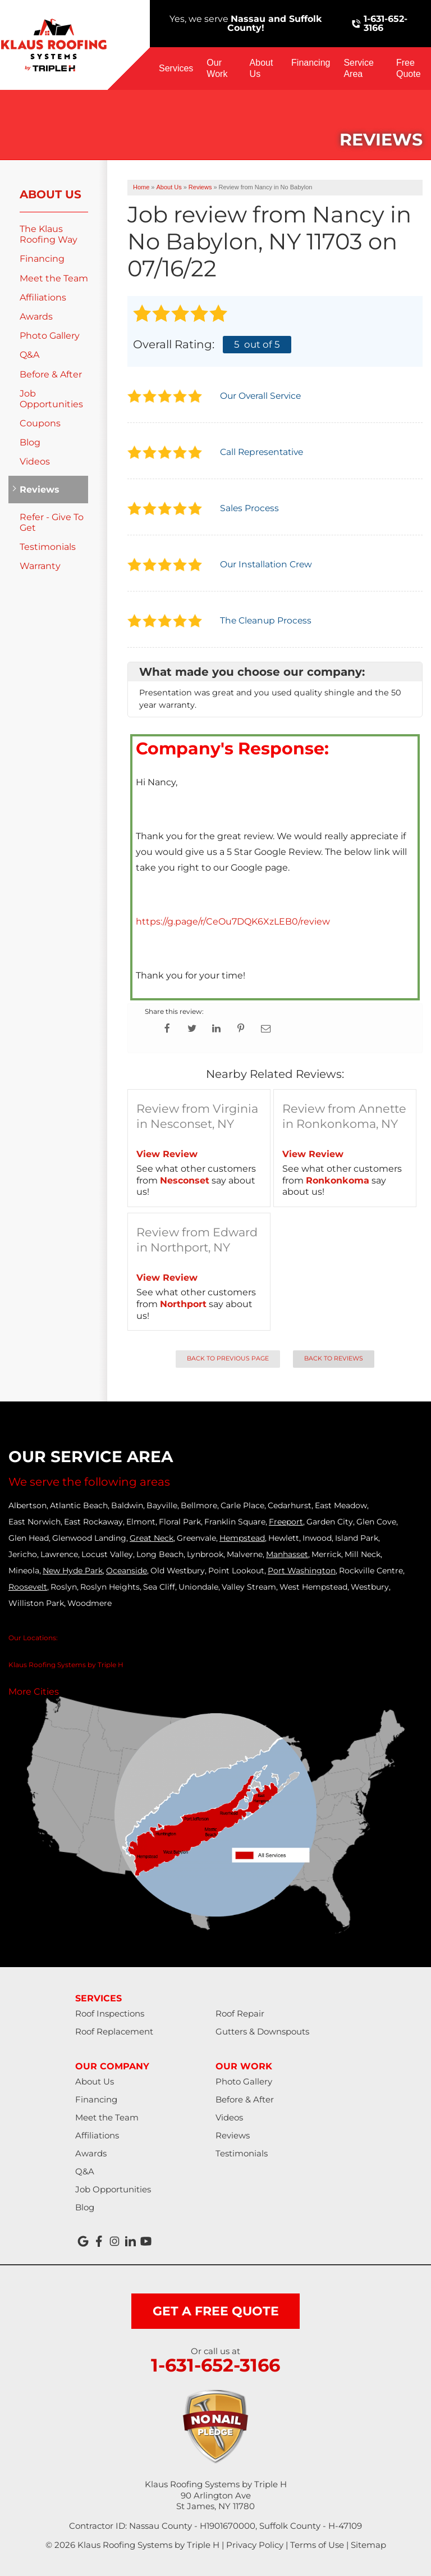 This screenshot has width=431, height=2576. Describe the element at coordinates (51, 374) in the screenshot. I see `Before & After` at that location.